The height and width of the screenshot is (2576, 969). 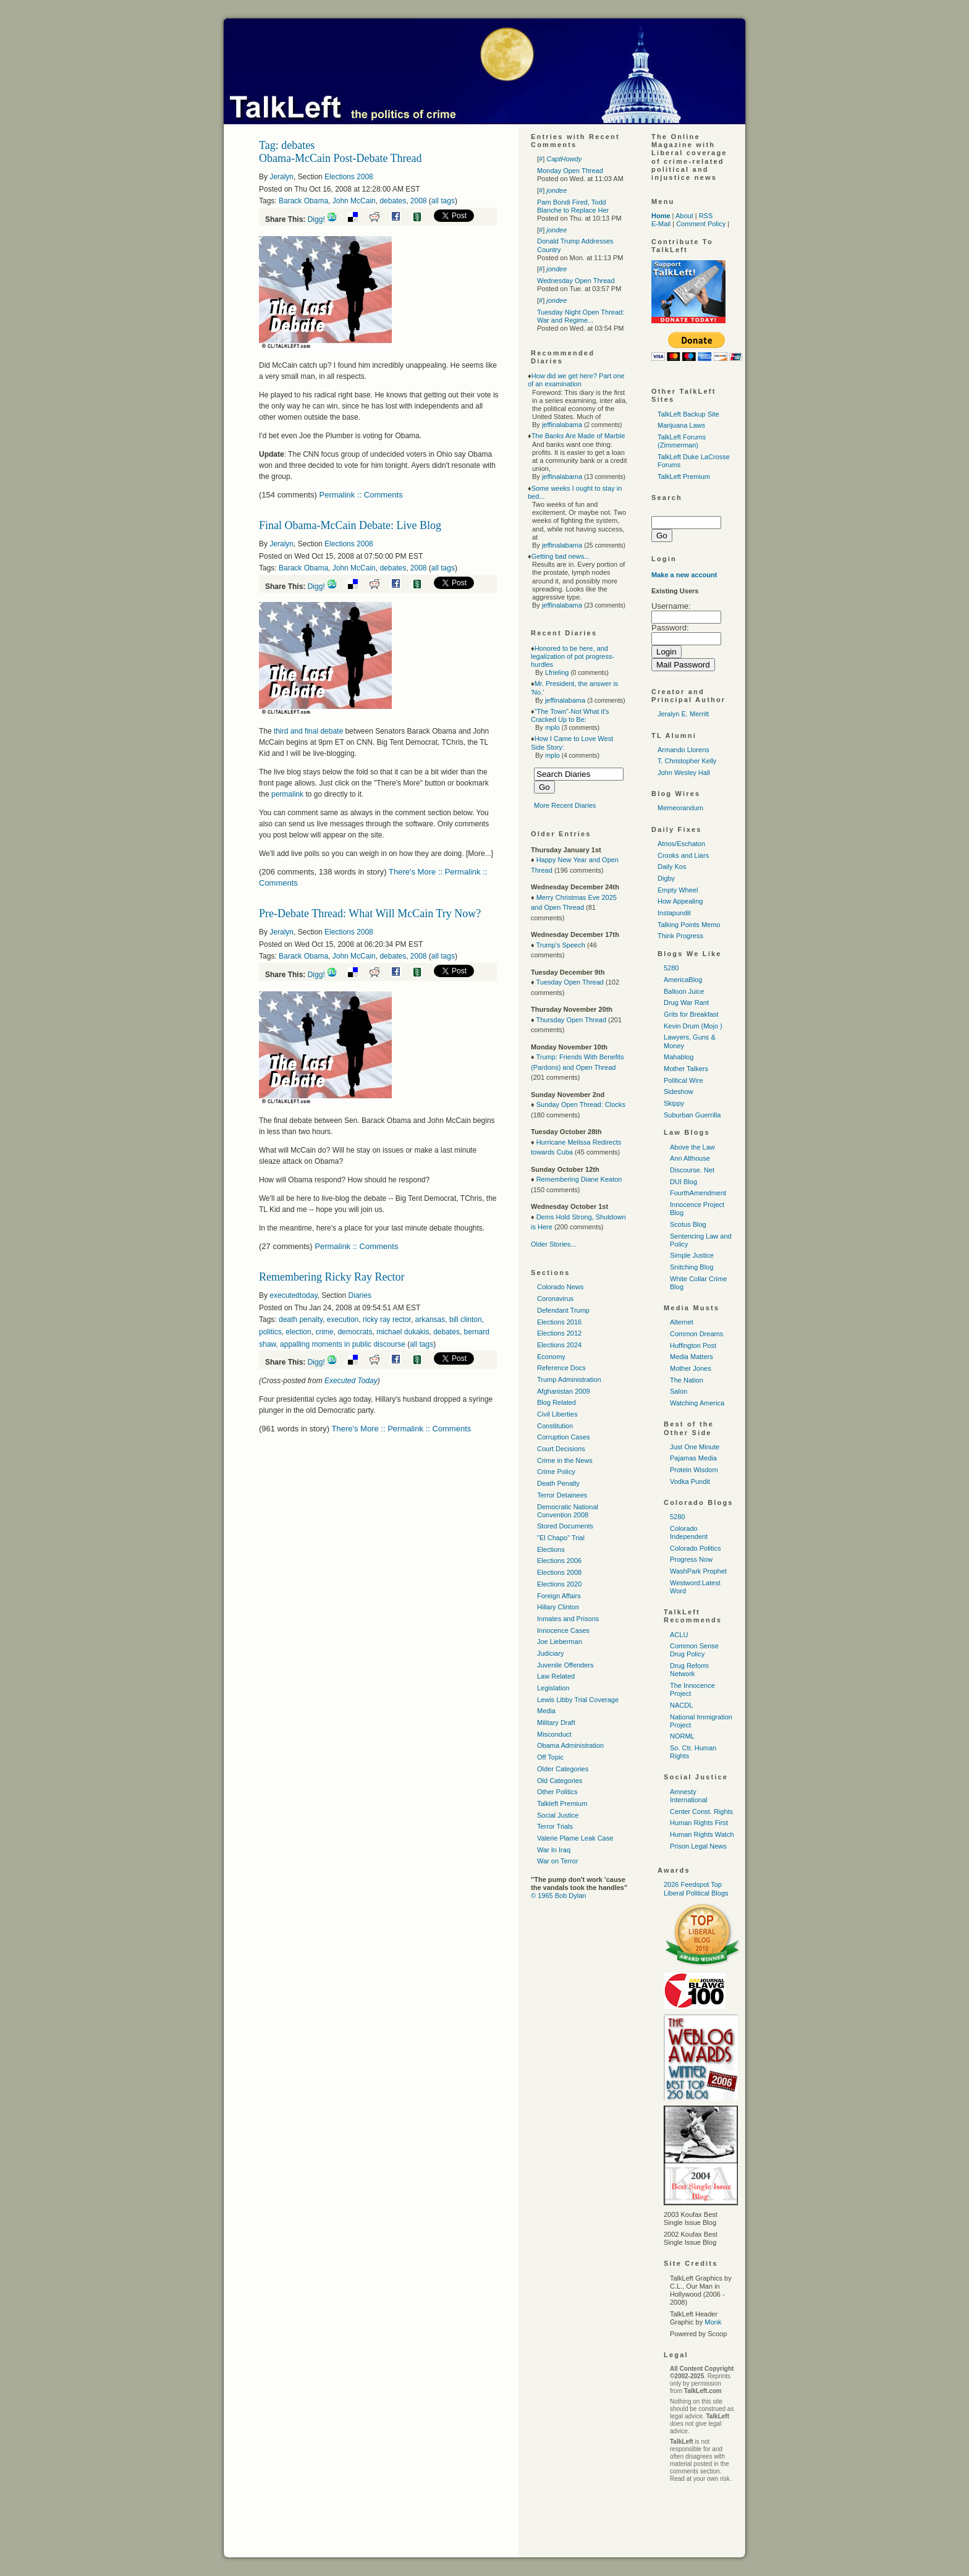 I want to click on Inmates and Prisons, so click(x=568, y=1618).